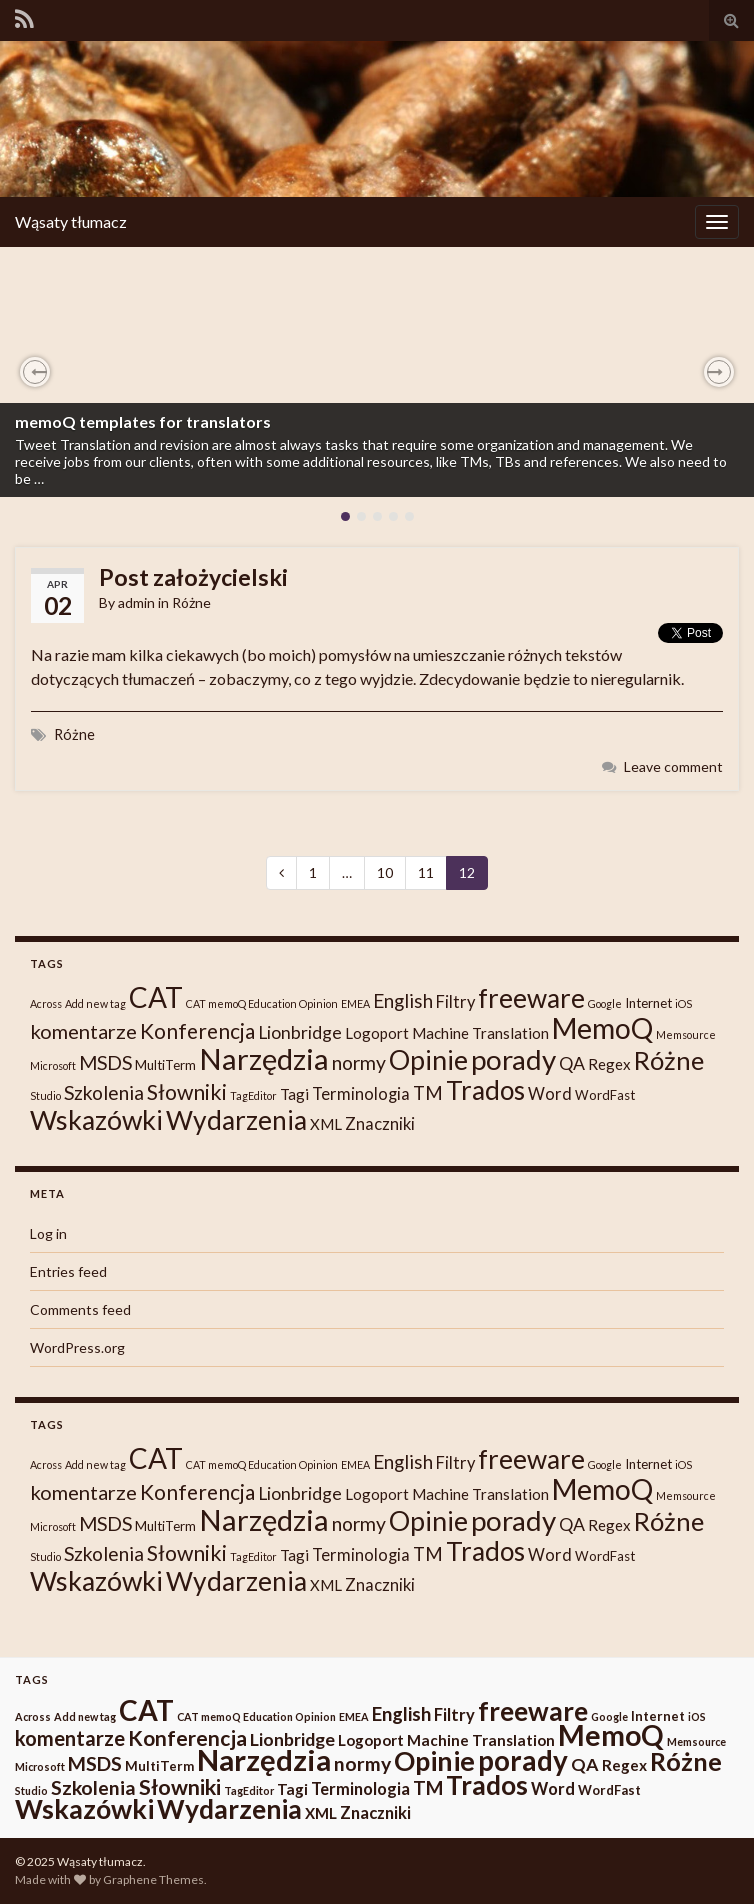 The width and height of the screenshot is (754, 1904). I want to click on Wskazówki [Wskazówki (24 items)], so click(96, 1120).